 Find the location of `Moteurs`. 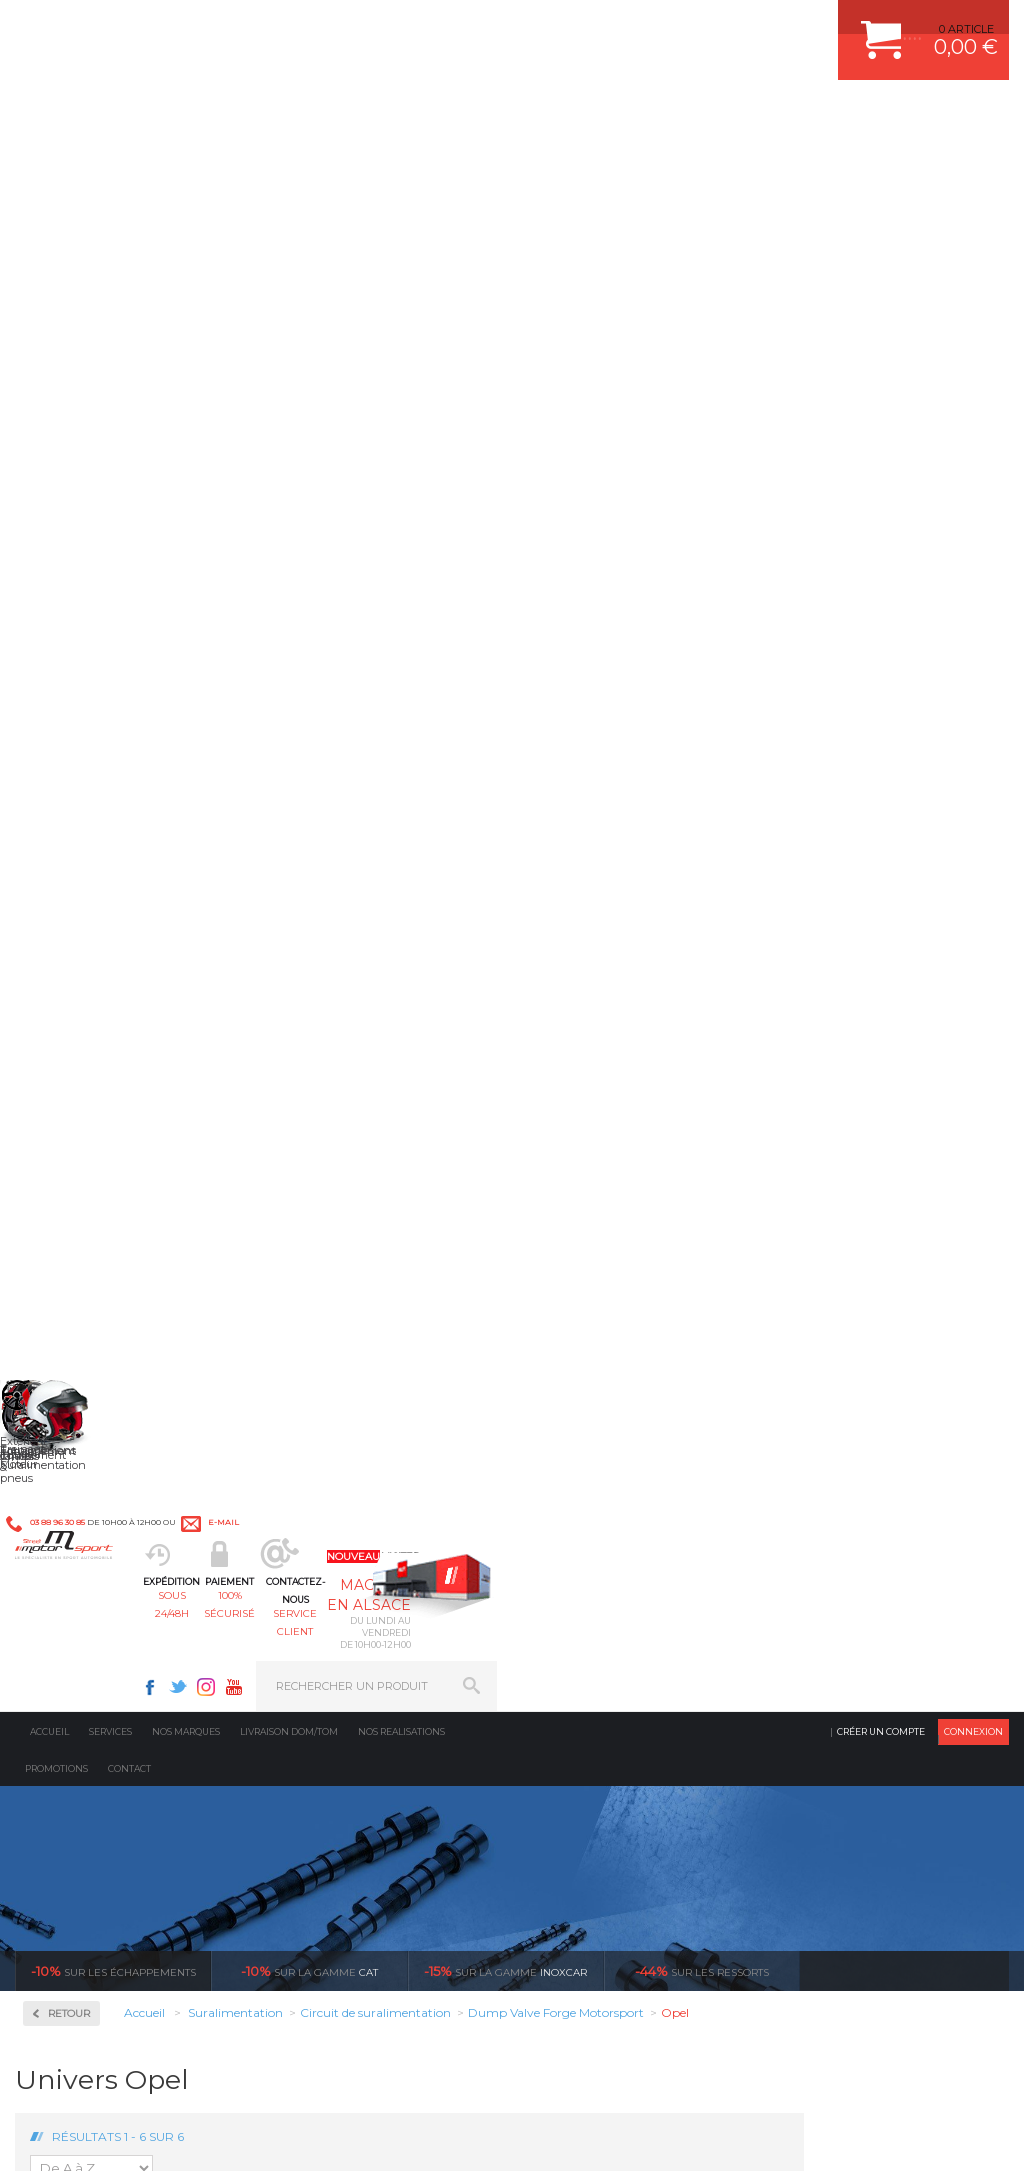

Moteurs is located at coordinates (319, 1460).